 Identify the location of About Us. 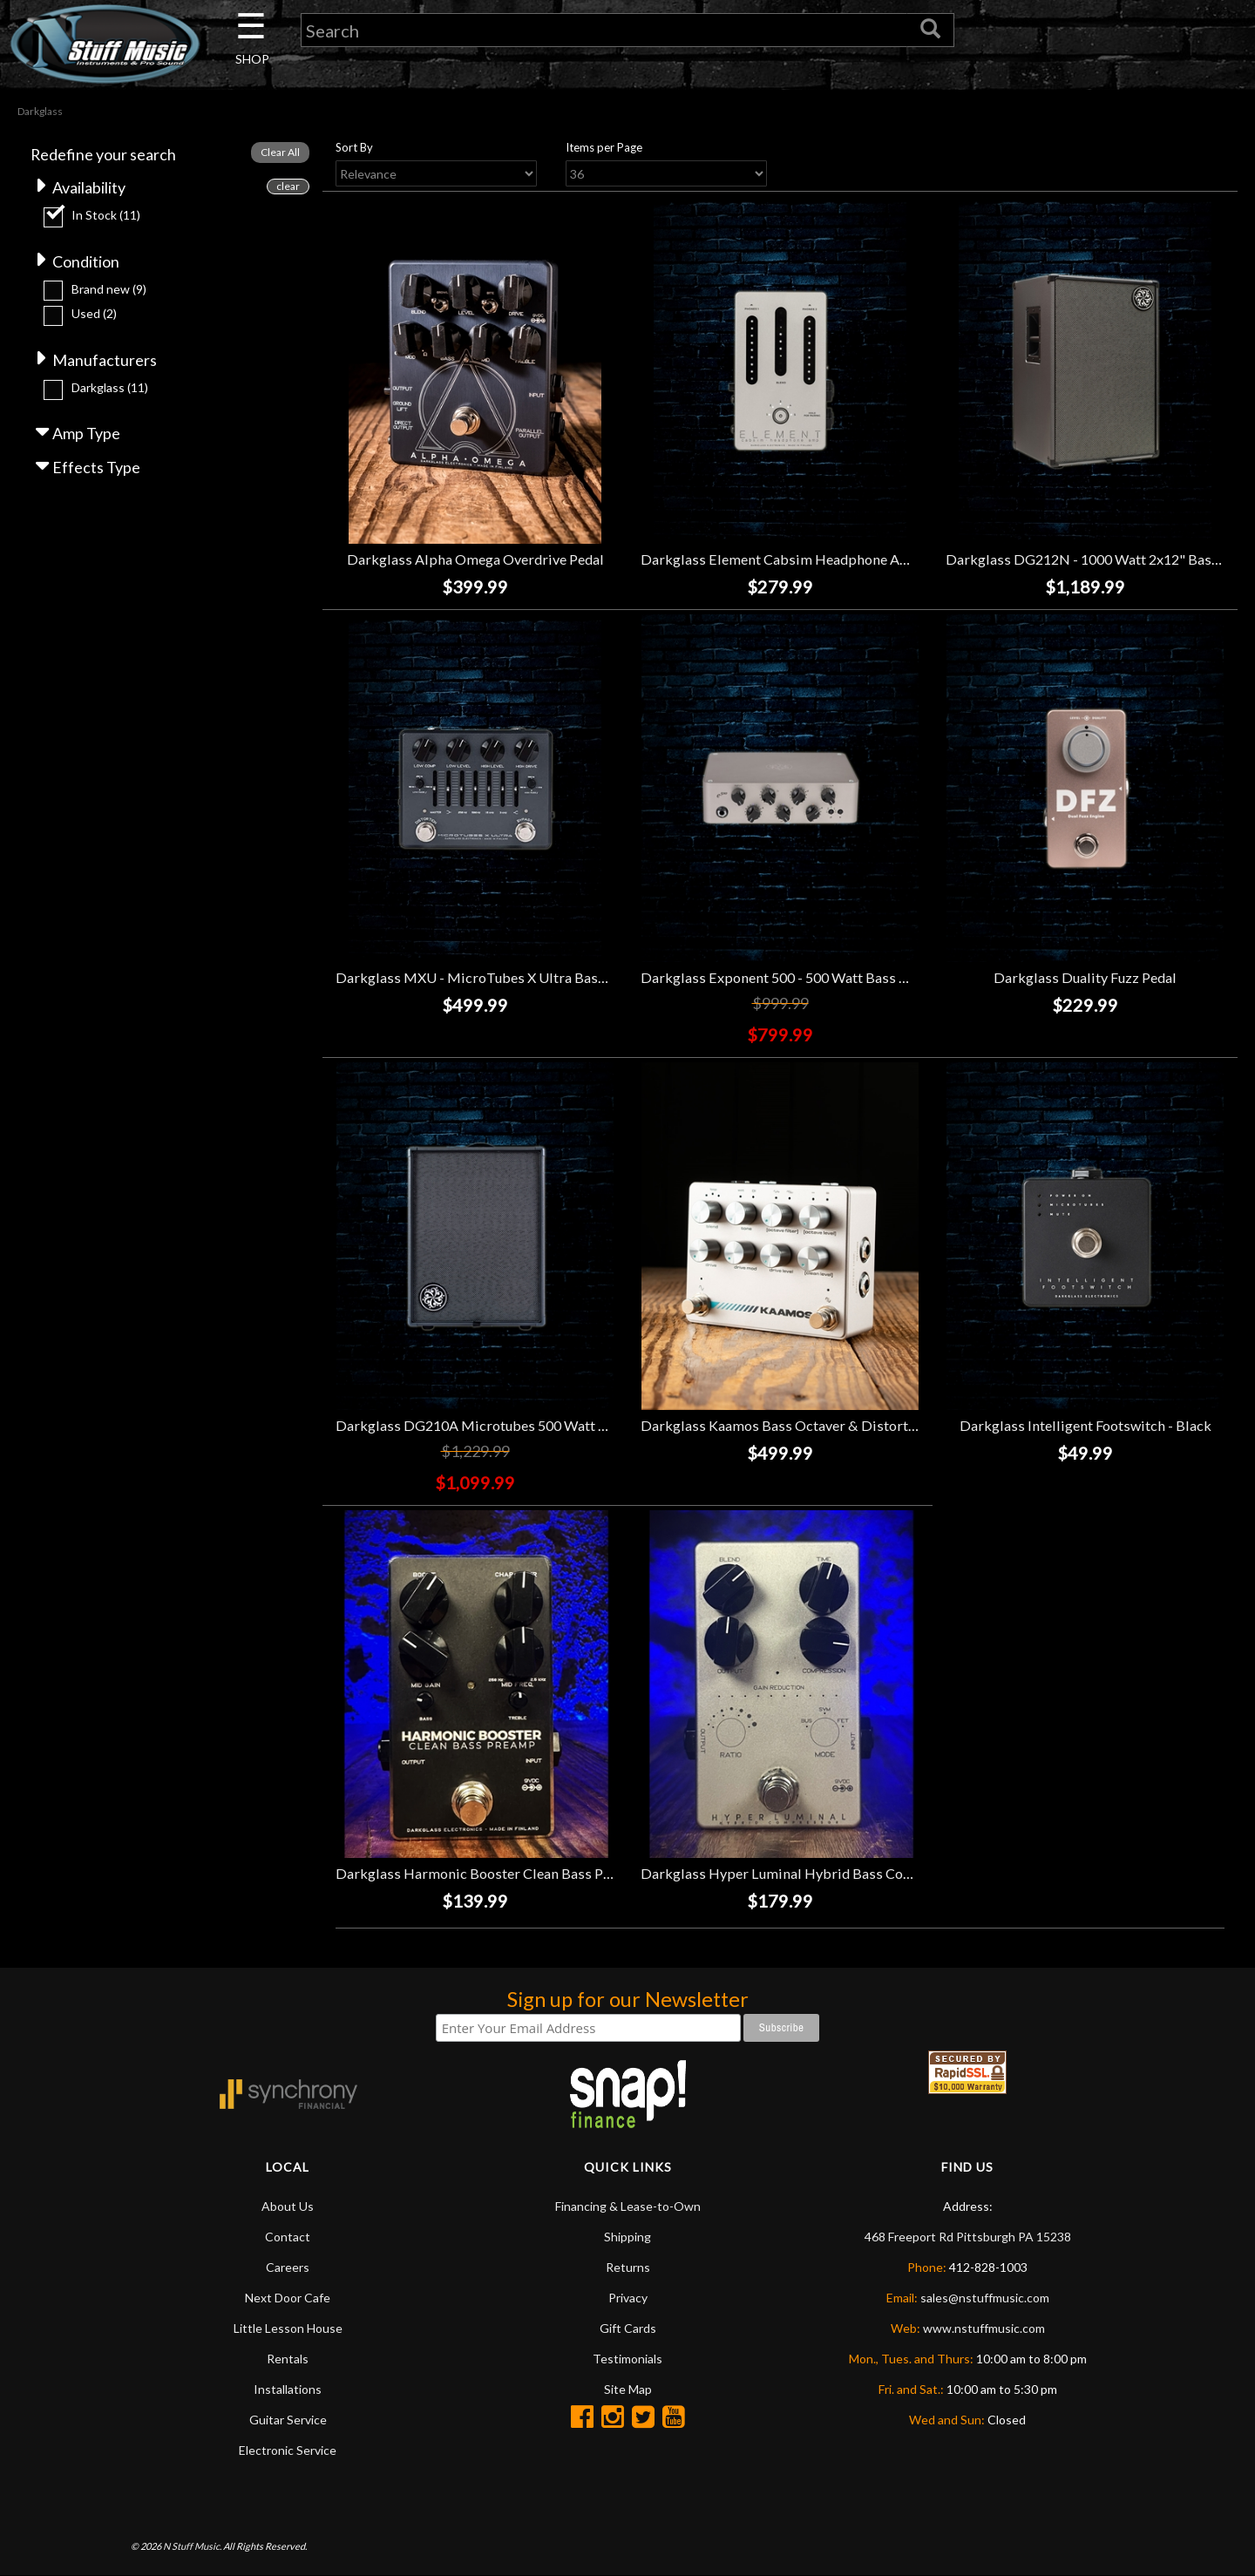
(287, 2206).